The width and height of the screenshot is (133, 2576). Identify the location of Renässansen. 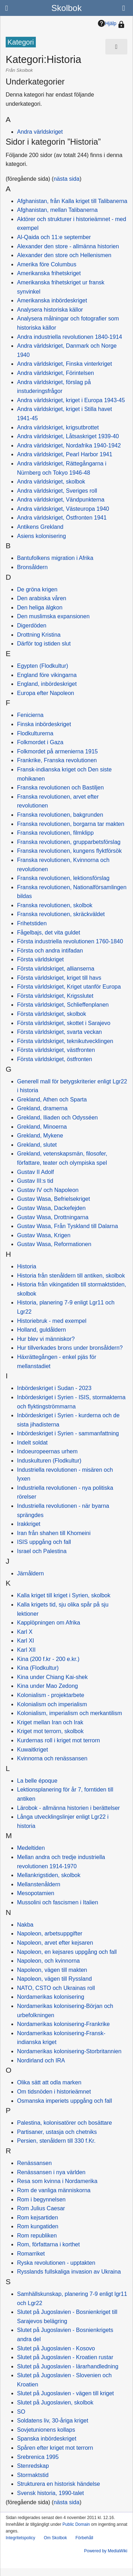
(34, 2163).